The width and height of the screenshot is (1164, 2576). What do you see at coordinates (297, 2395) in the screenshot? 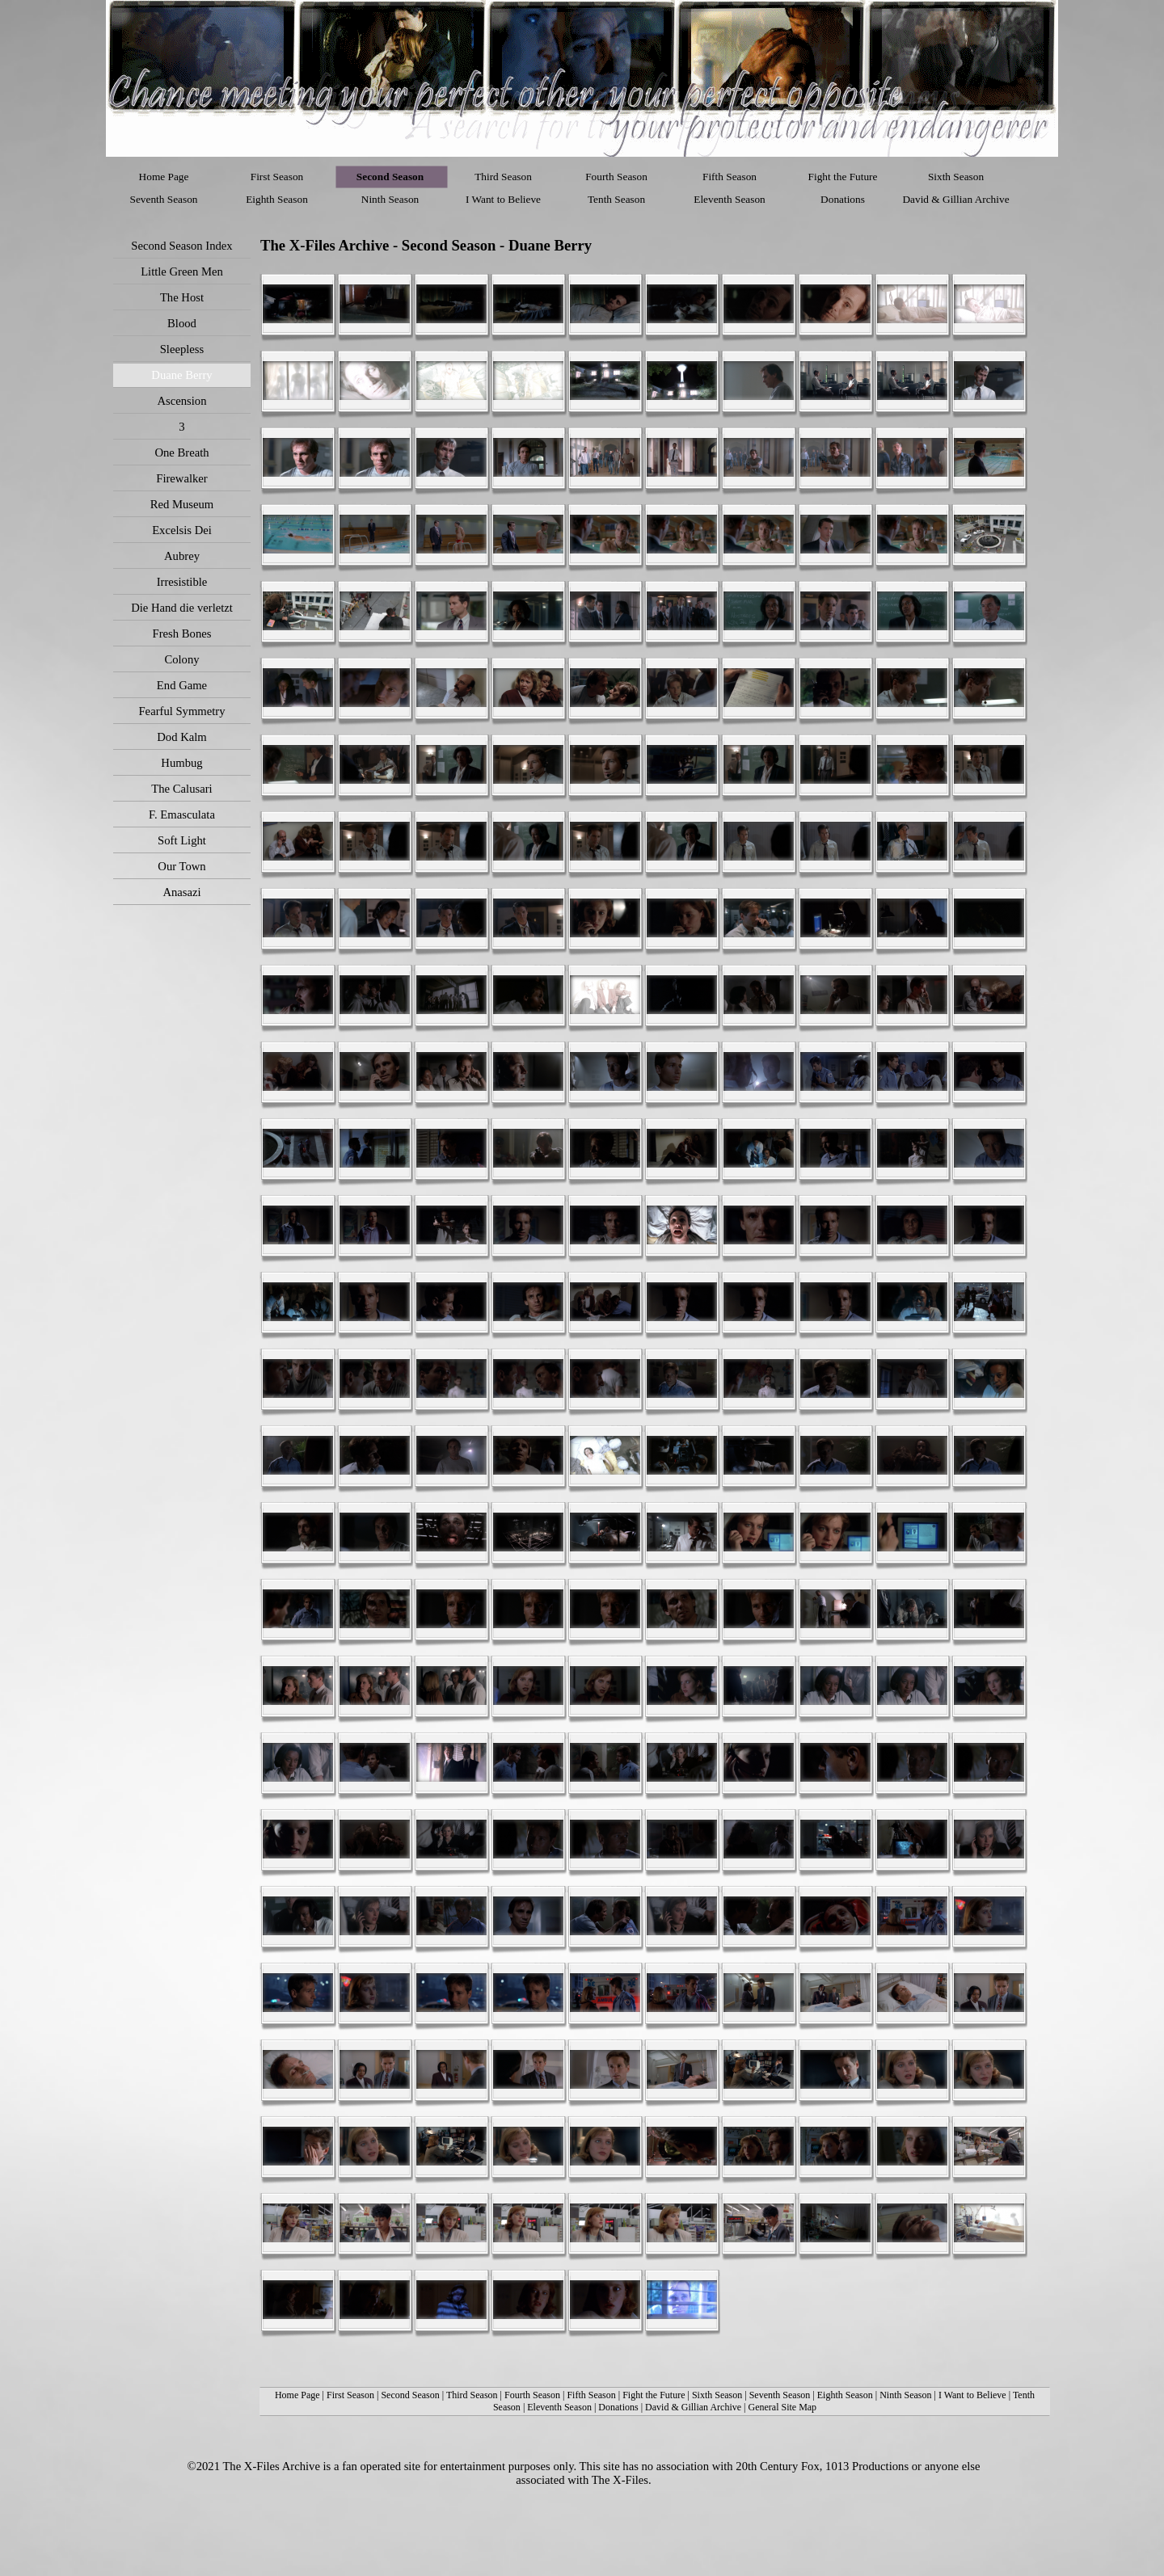
I see `Home Page` at bounding box center [297, 2395].